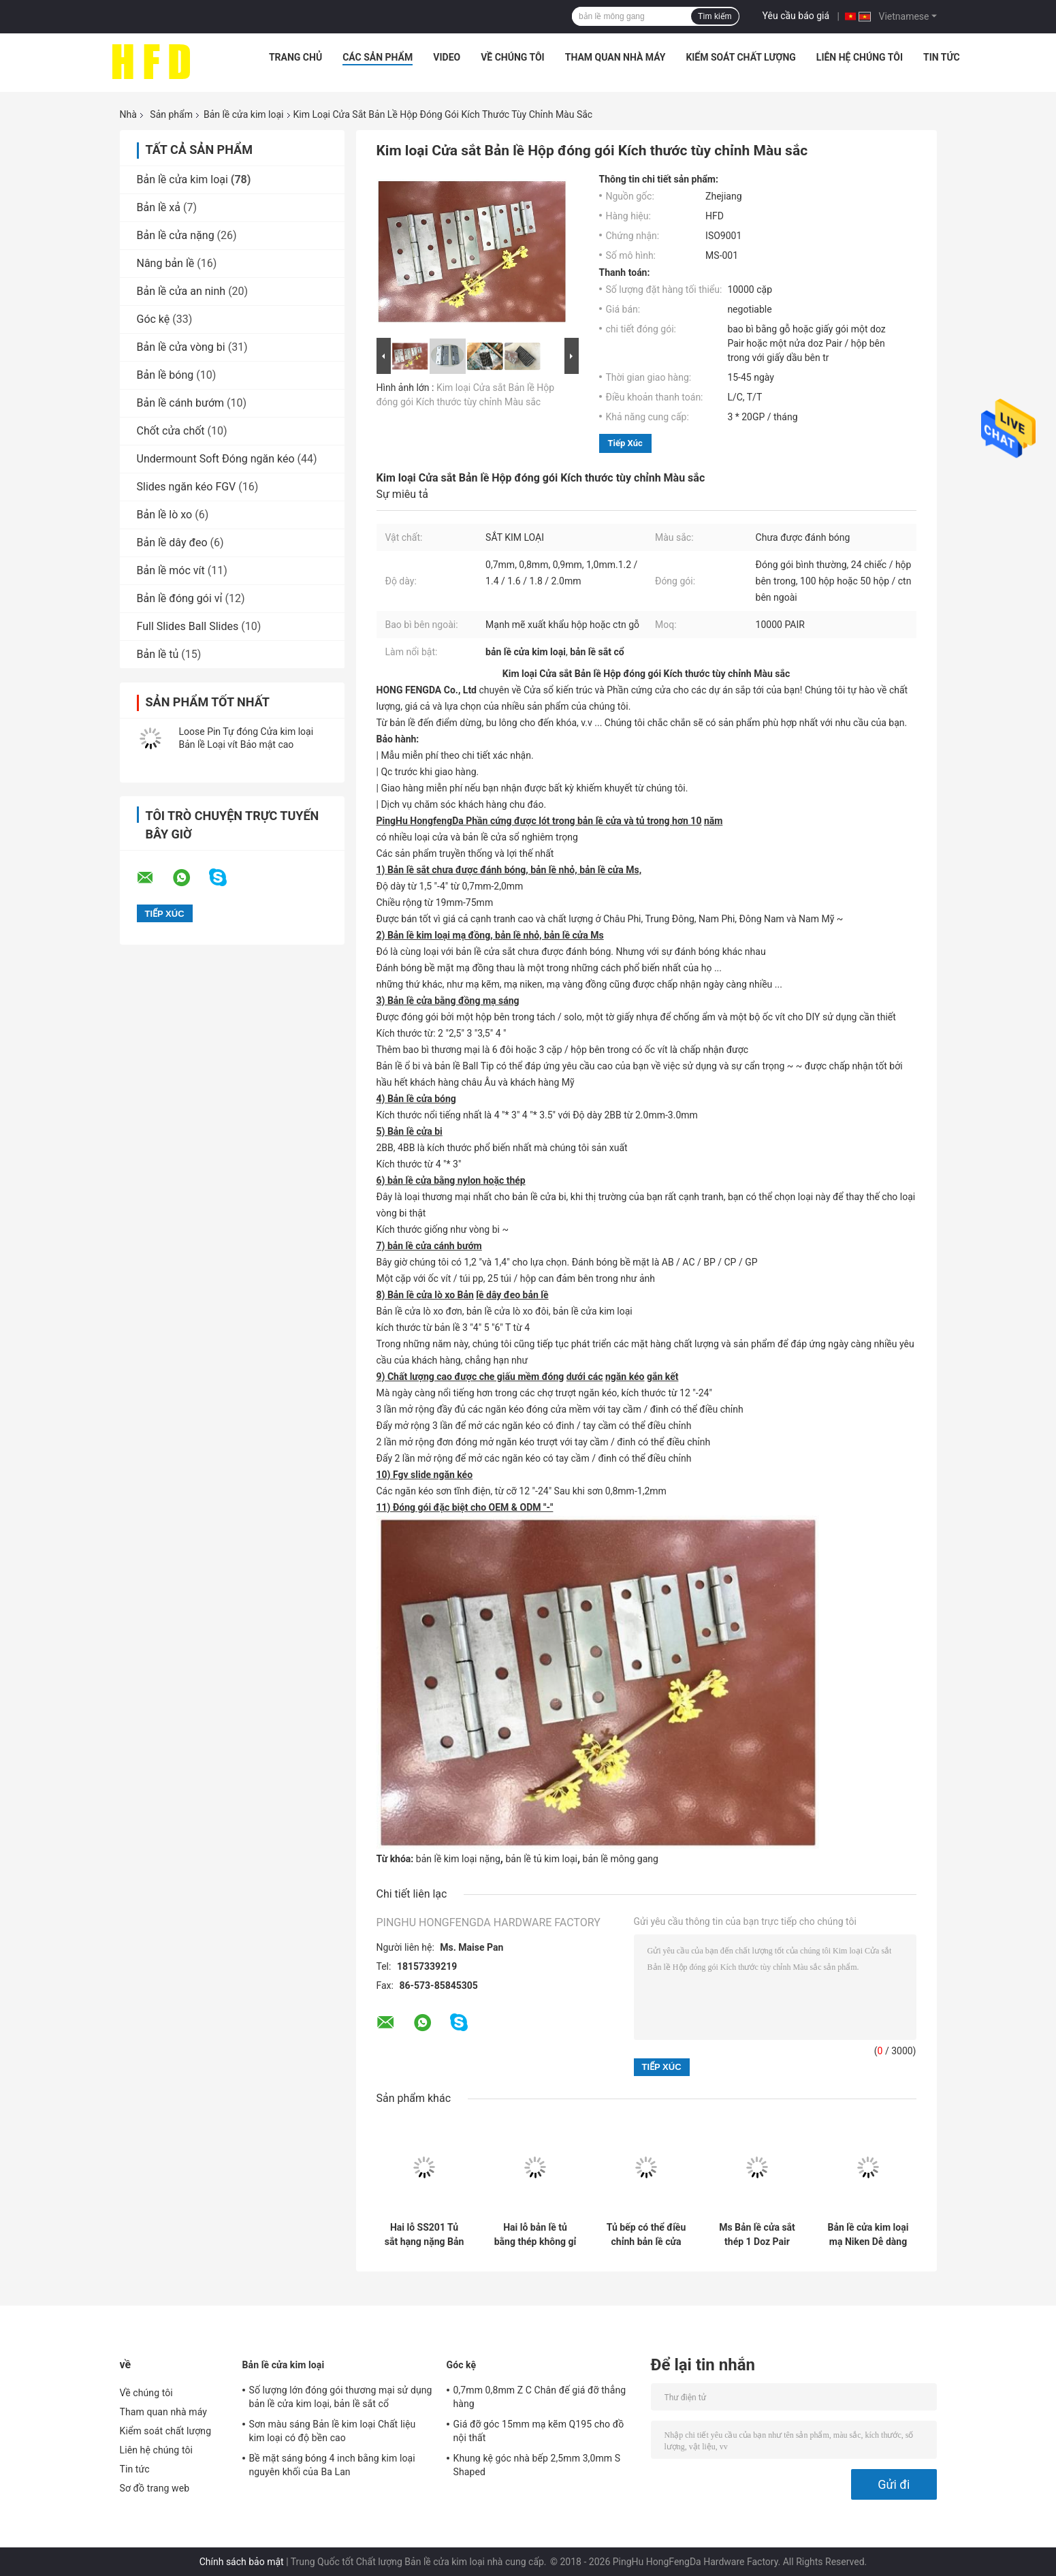 Image resolution: width=1056 pixels, height=2576 pixels. Describe the element at coordinates (155, 2488) in the screenshot. I see `Sơ đồ trang web` at that location.